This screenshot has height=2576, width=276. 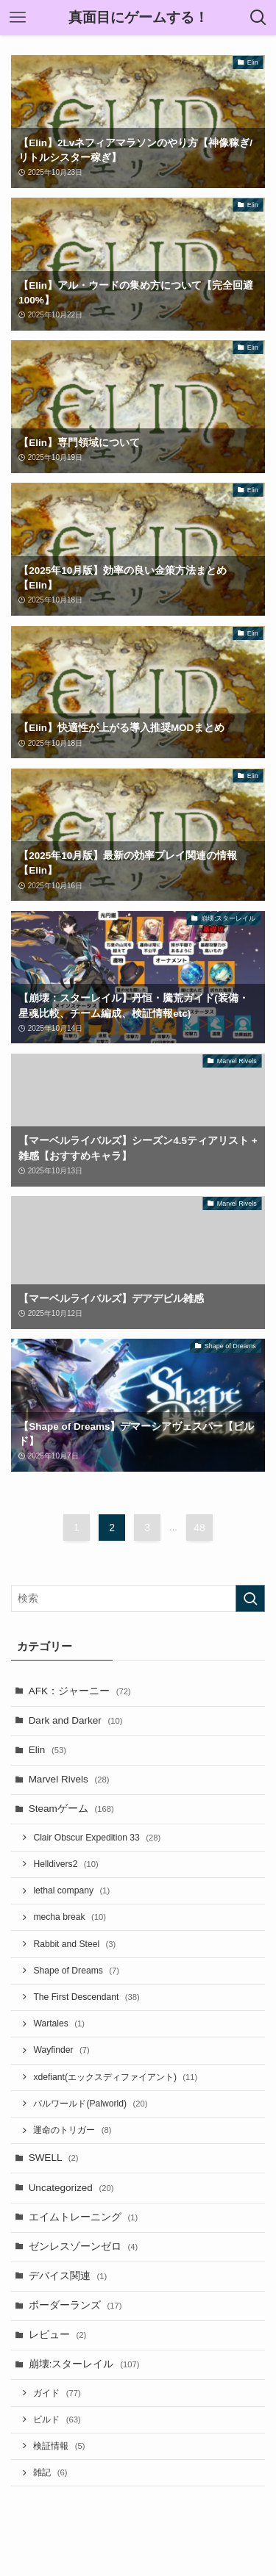 What do you see at coordinates (56, 2419) in the screenshot?
I see `ビルド` at bounding box center [56, 2419].